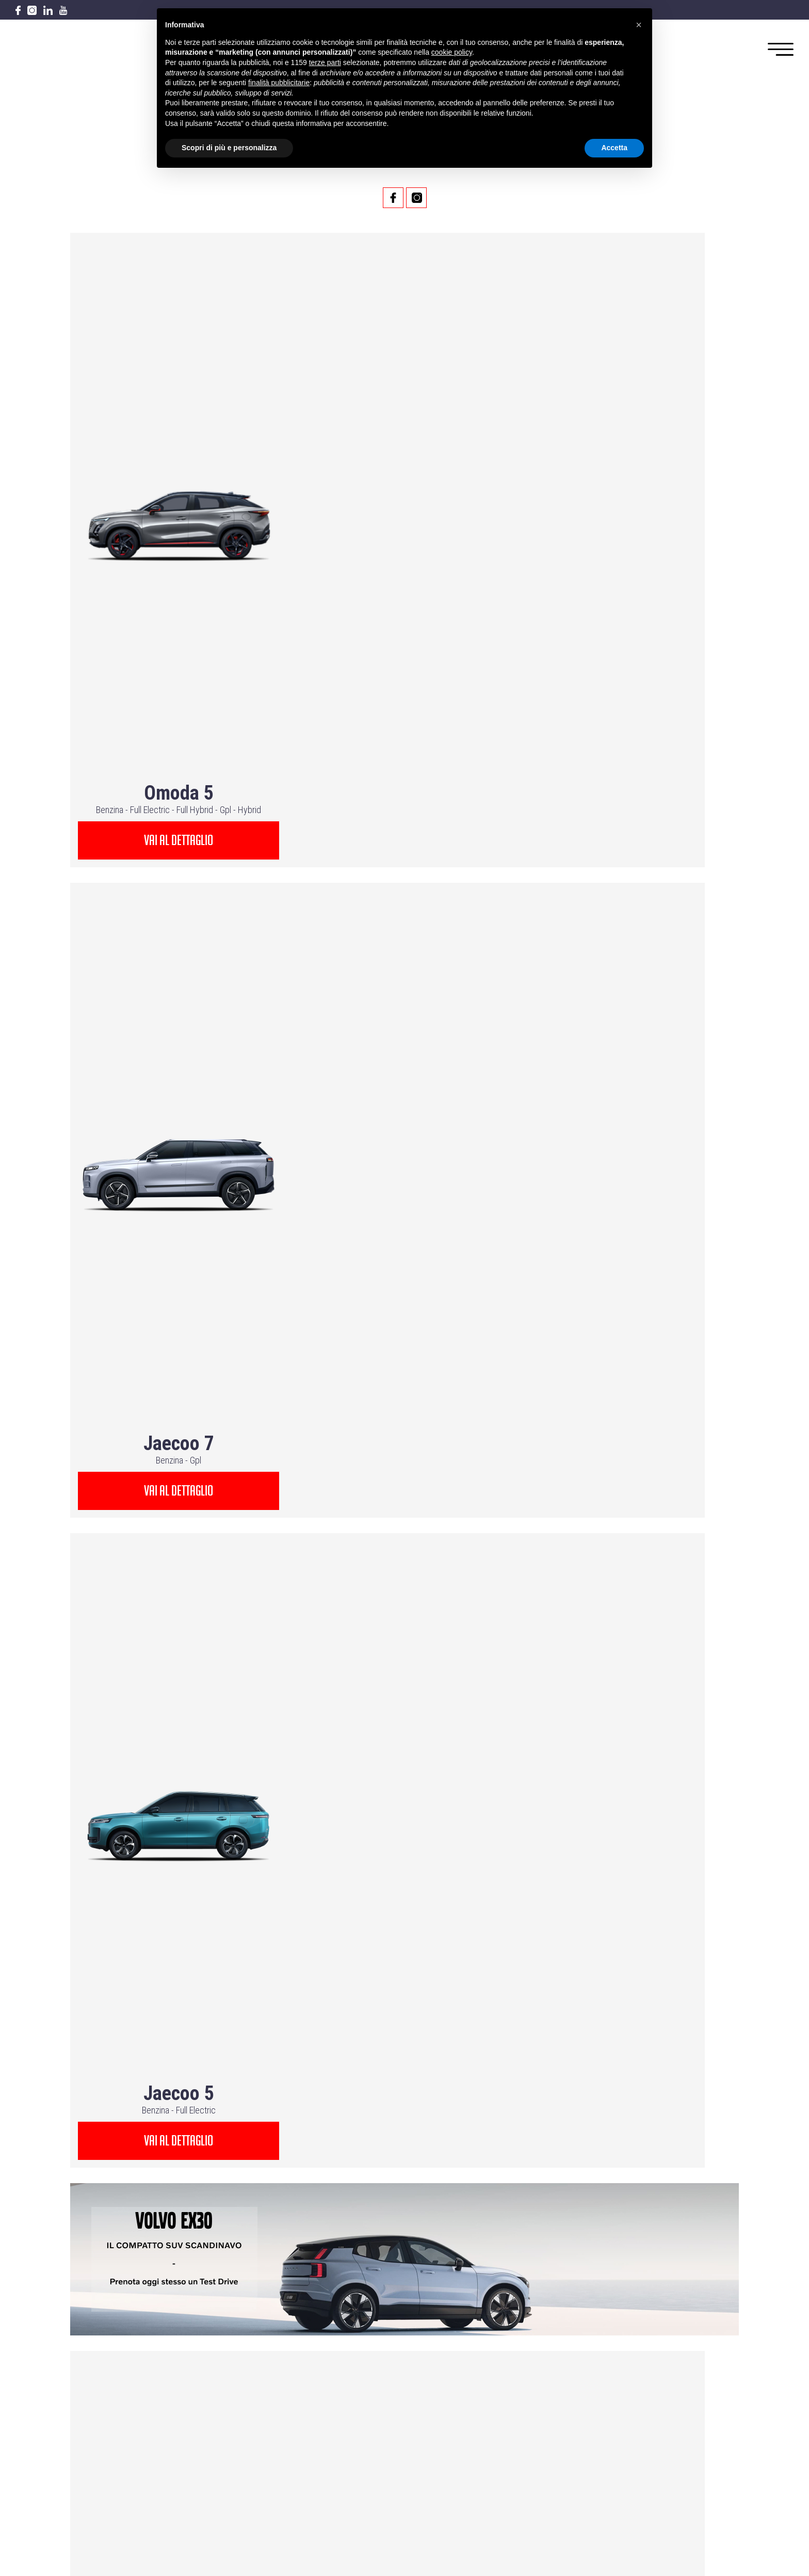 This screenshot has width=809, height=2576. Describe the element at coordinates (107, 398) in the screenshot. I see `Benzina` at that location.